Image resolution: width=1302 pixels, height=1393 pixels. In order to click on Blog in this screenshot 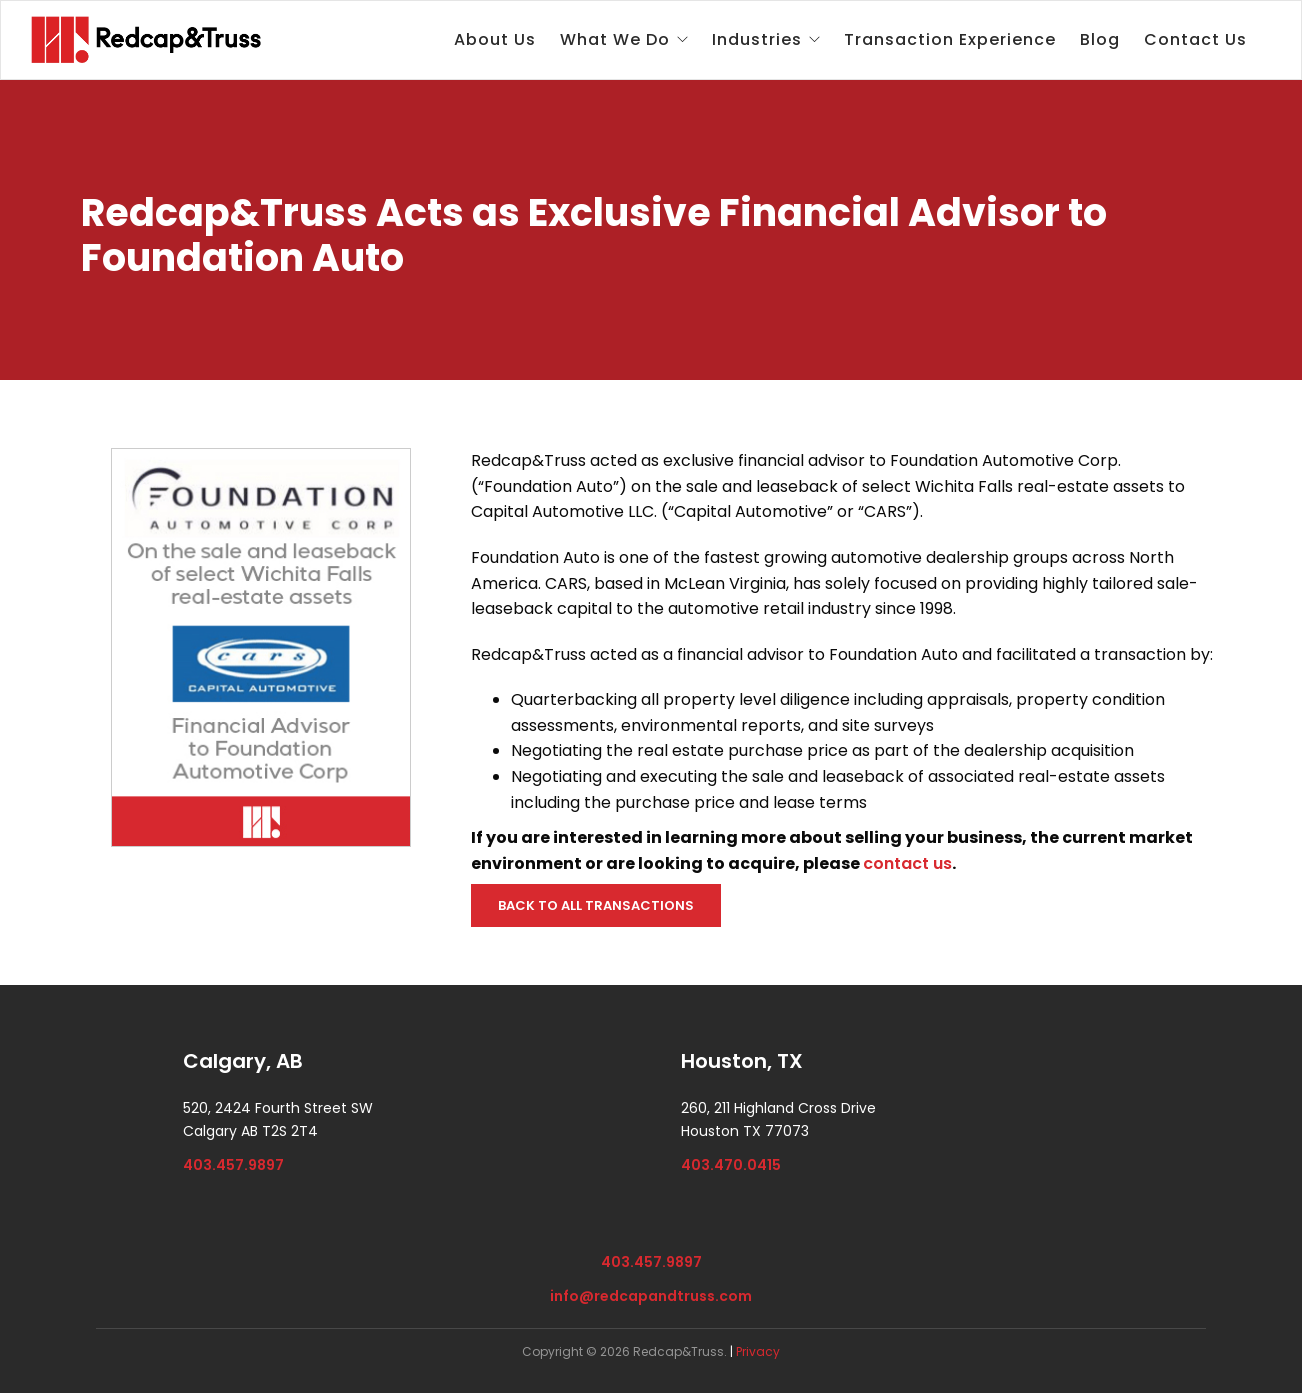, I will do `click(1100, 39)`.